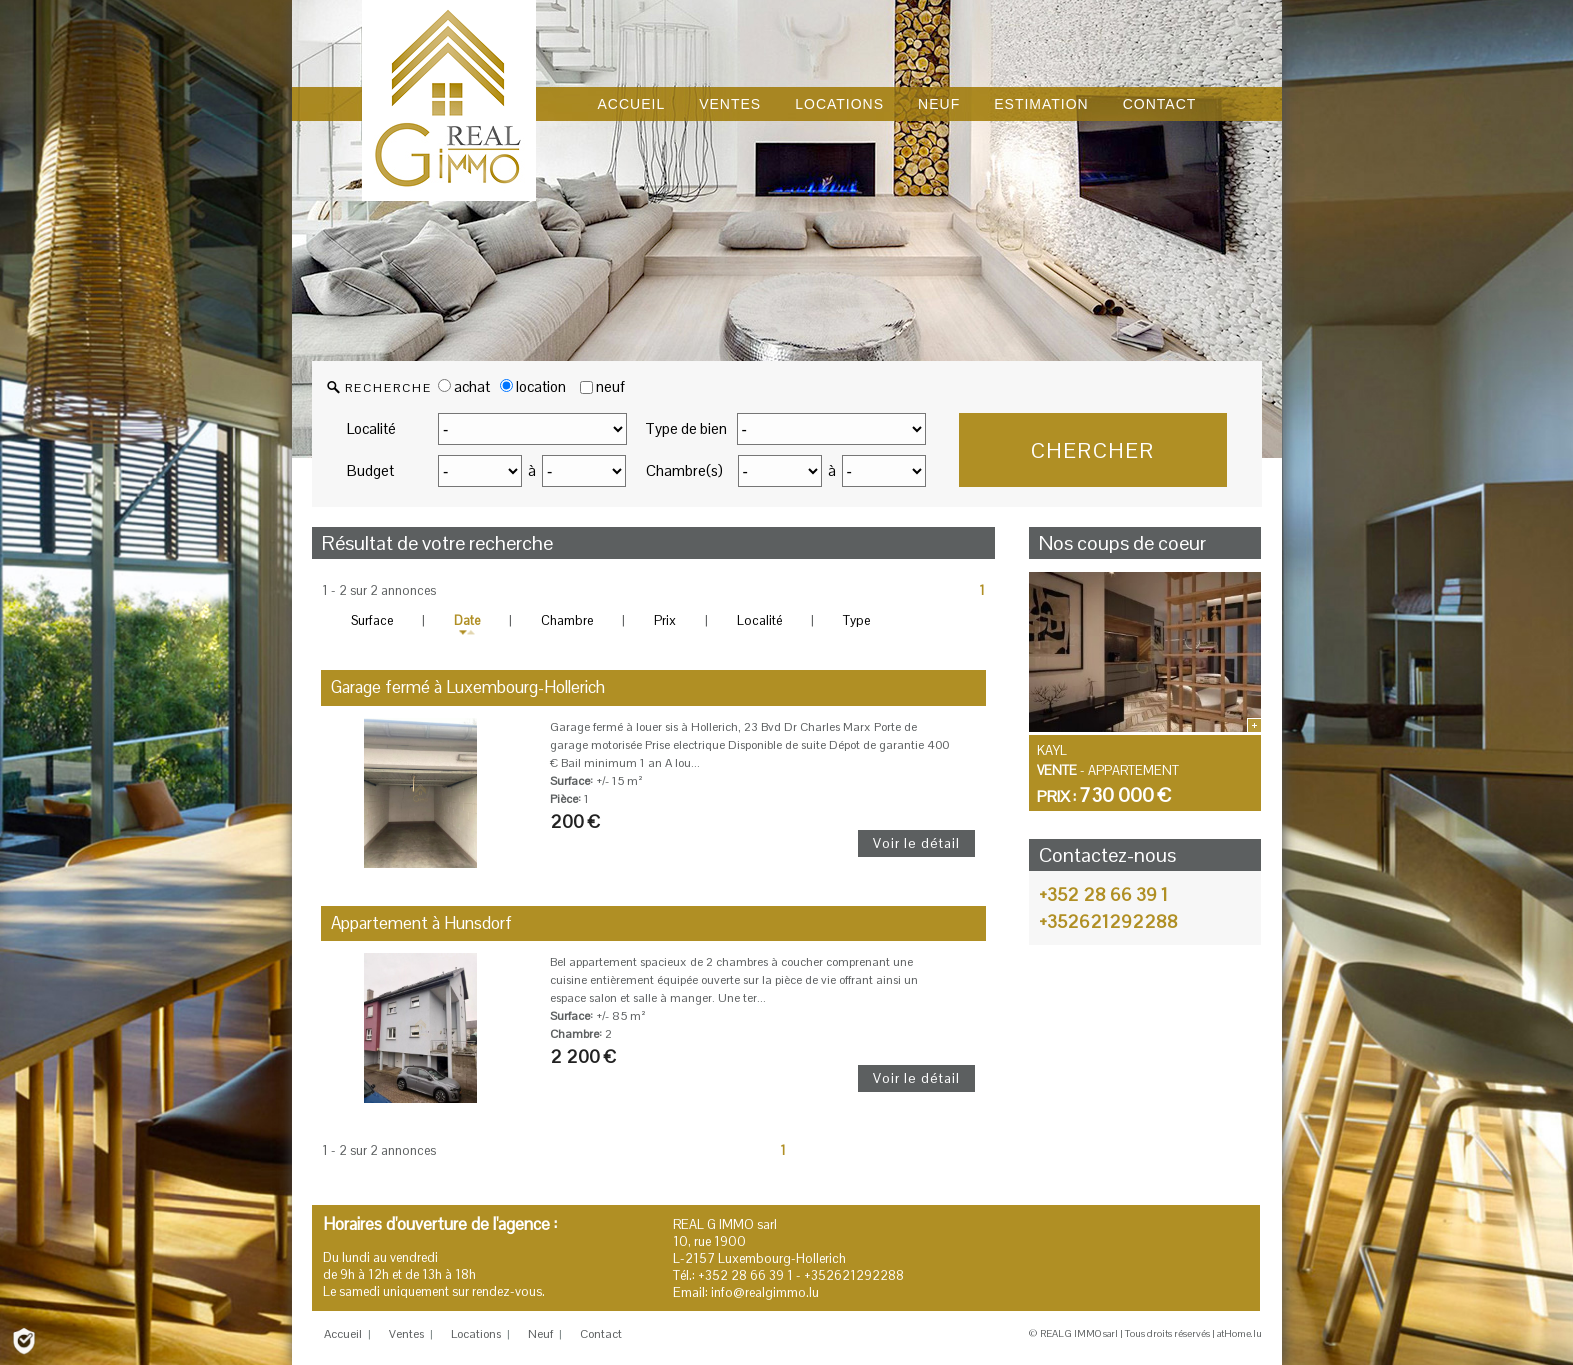  What do you see at coordinates (610, 386) in the screenshot?
I see `neuf` at bounding box center [610, 386].